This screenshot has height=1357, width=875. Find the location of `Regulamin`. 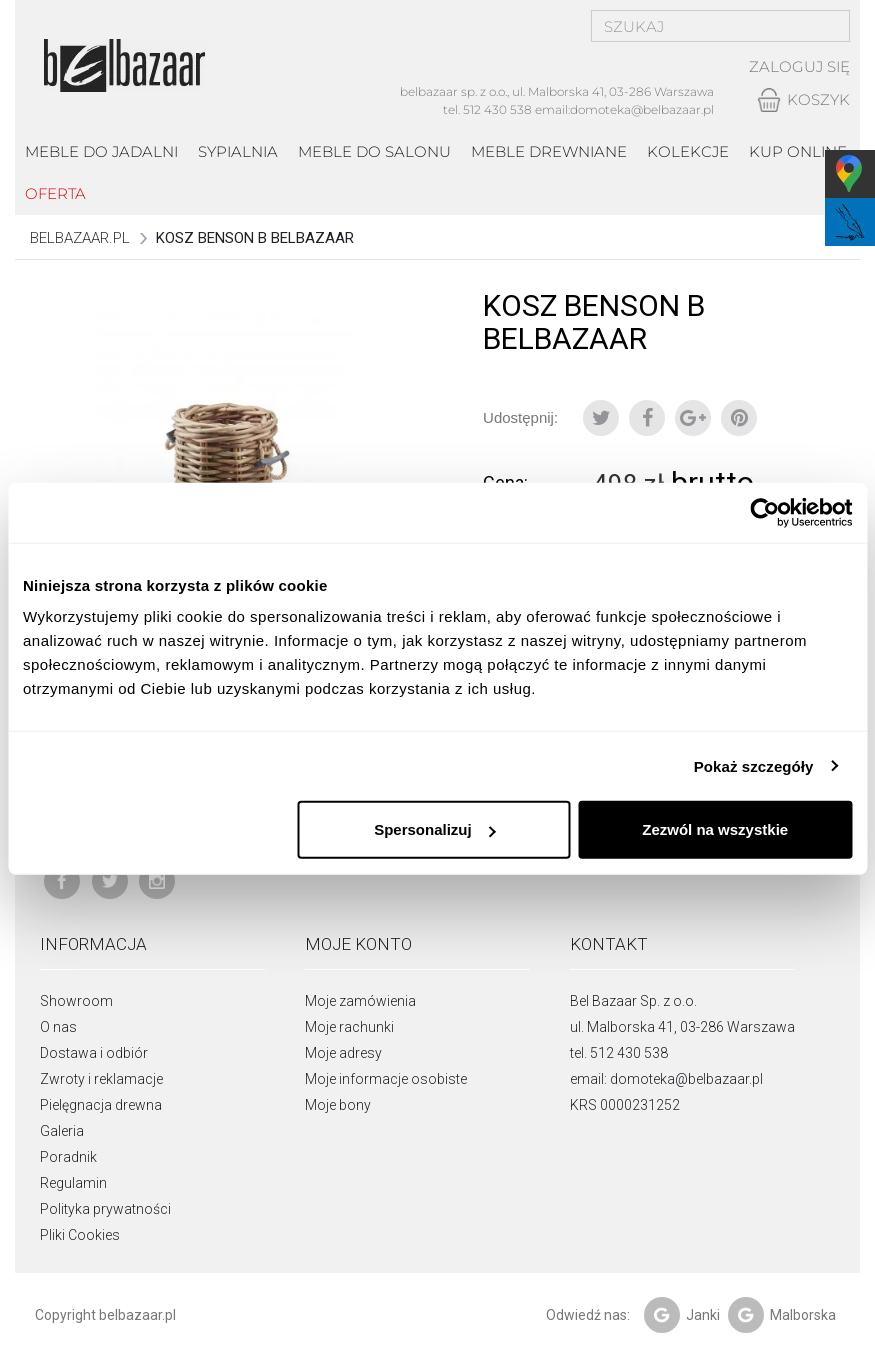

Regulamin is located at coordinates (73, 1183).